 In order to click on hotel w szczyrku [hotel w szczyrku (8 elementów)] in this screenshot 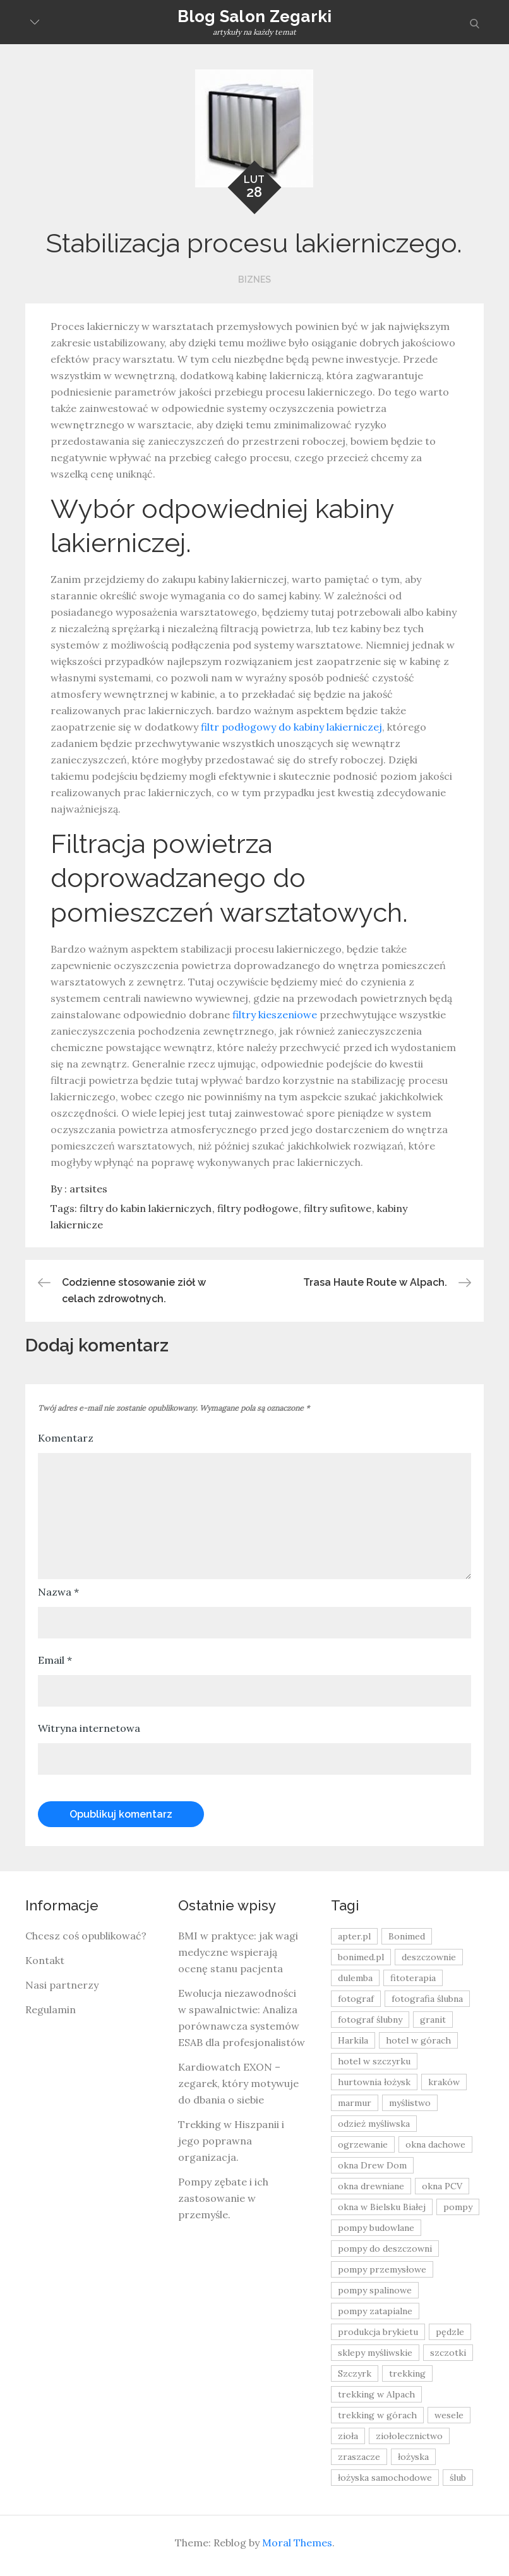, I will do `click(374, 2061)`.